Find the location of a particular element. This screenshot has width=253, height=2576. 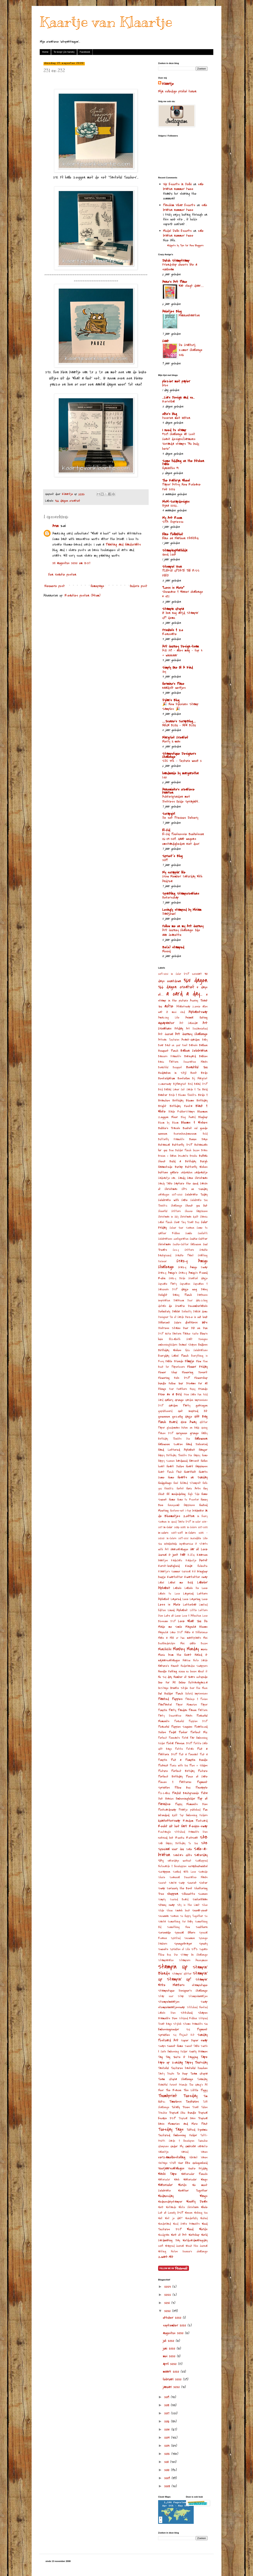

catalogus 2019-2020 is located at coordinates (170, 1194).